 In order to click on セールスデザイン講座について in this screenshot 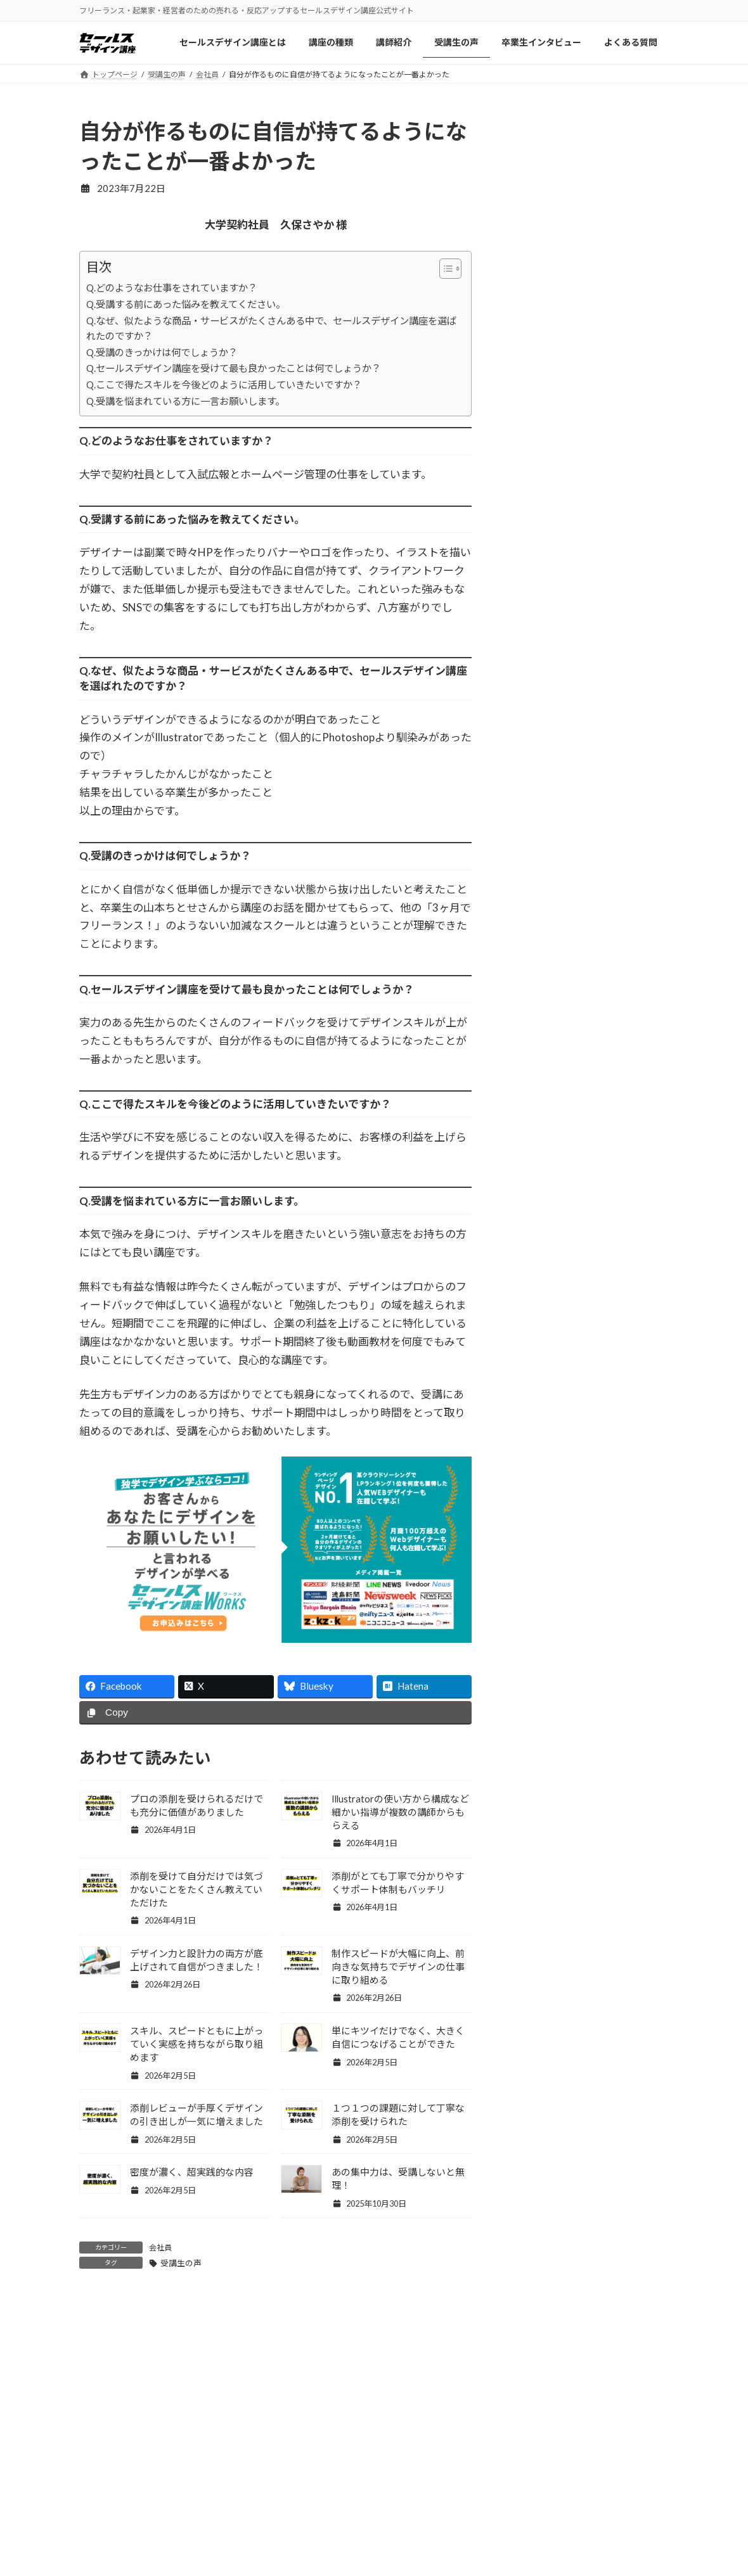, I will do `click(302, 2481)`.